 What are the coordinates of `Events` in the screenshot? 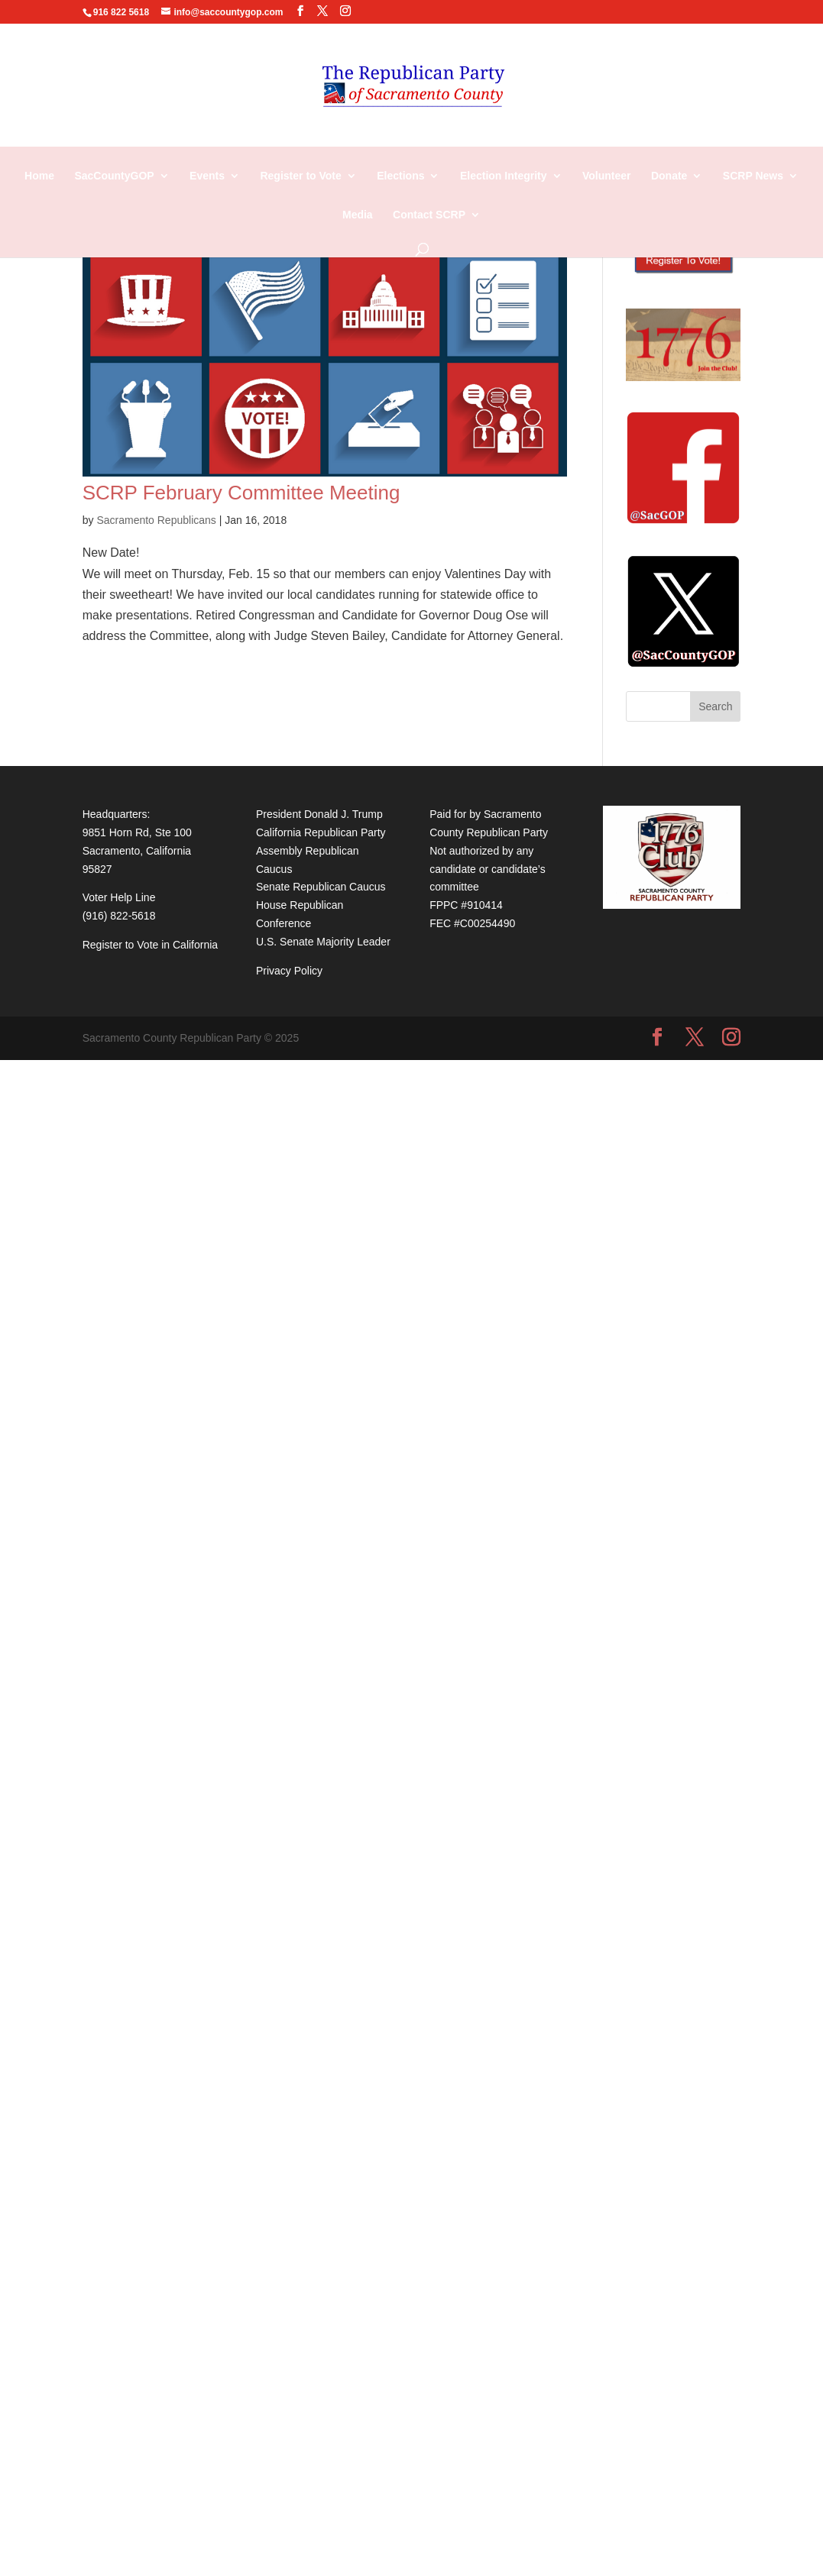 It's located at (207, 176).